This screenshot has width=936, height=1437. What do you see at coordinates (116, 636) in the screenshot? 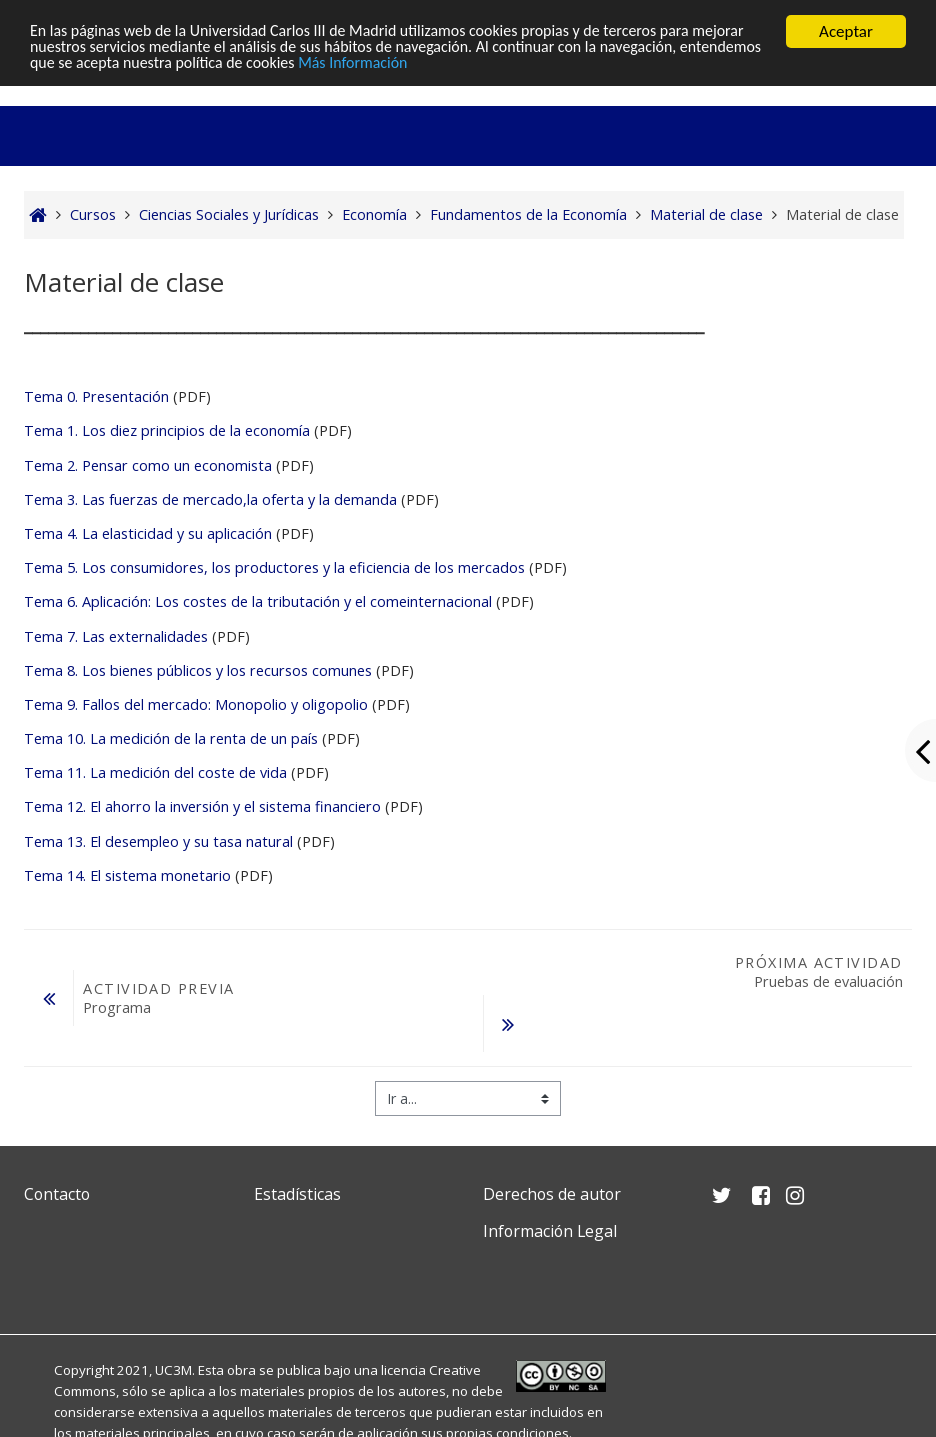
I see `Tema 7. Las externalidades` at bounding box center [116, 636].